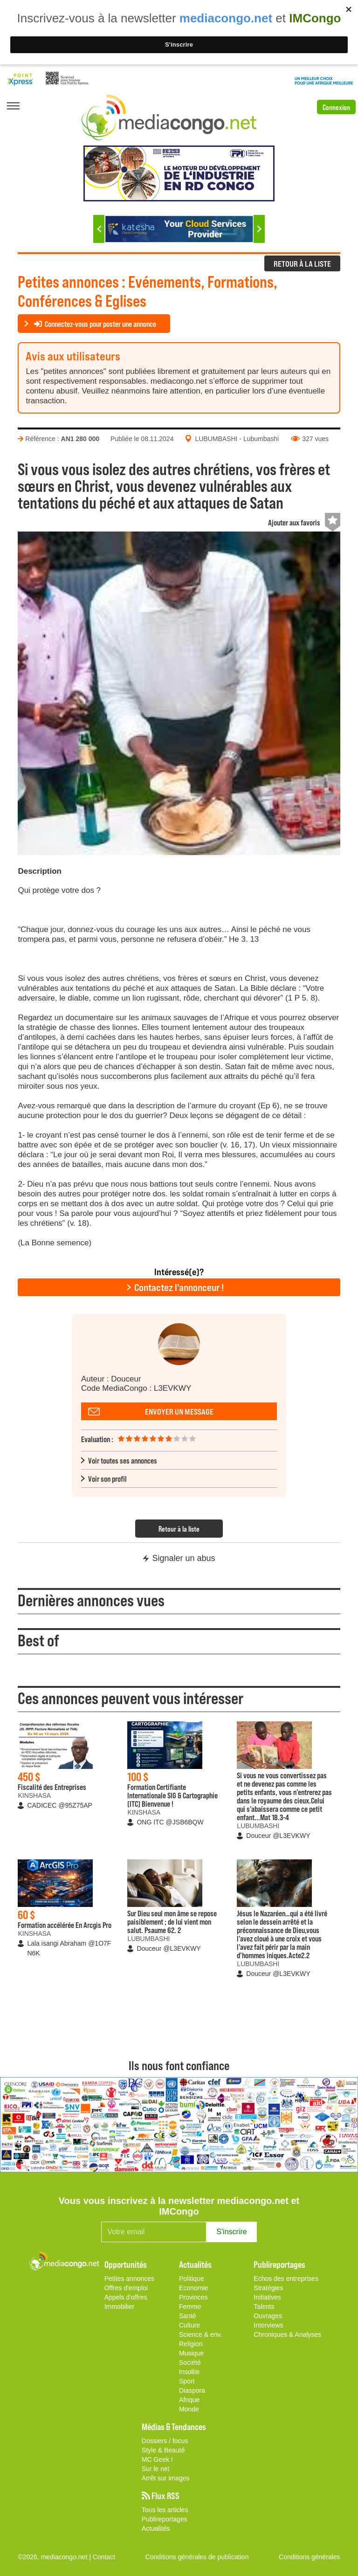  I want to click on Economie, so click(193, 2288).